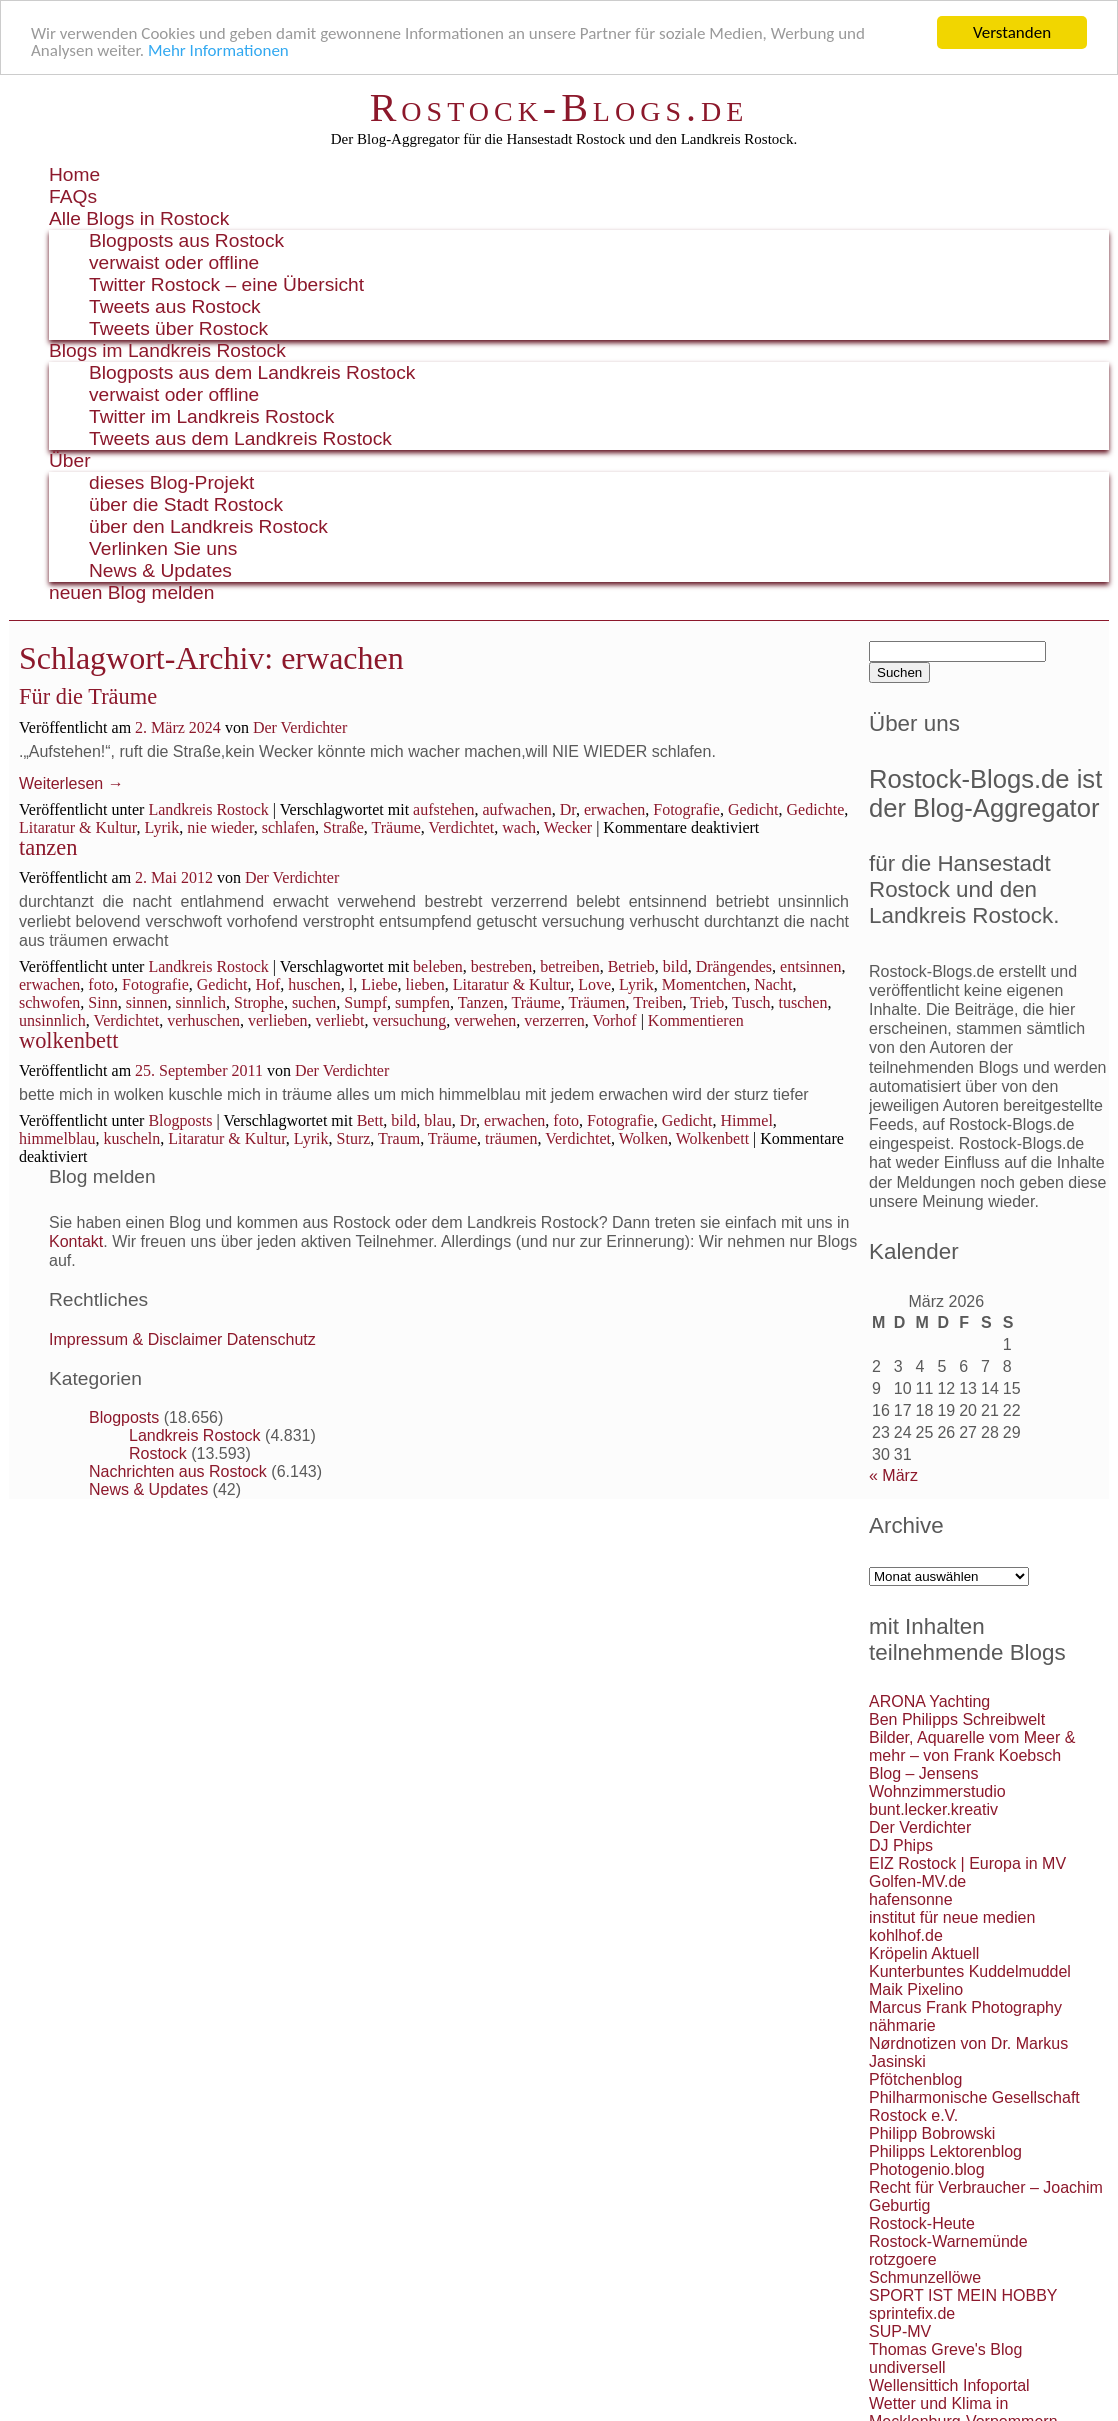  What do you see at coordinates (208, 526) in the screenshot?
I see `über den Landkreis Rostock` at bounding box center [208, 526].